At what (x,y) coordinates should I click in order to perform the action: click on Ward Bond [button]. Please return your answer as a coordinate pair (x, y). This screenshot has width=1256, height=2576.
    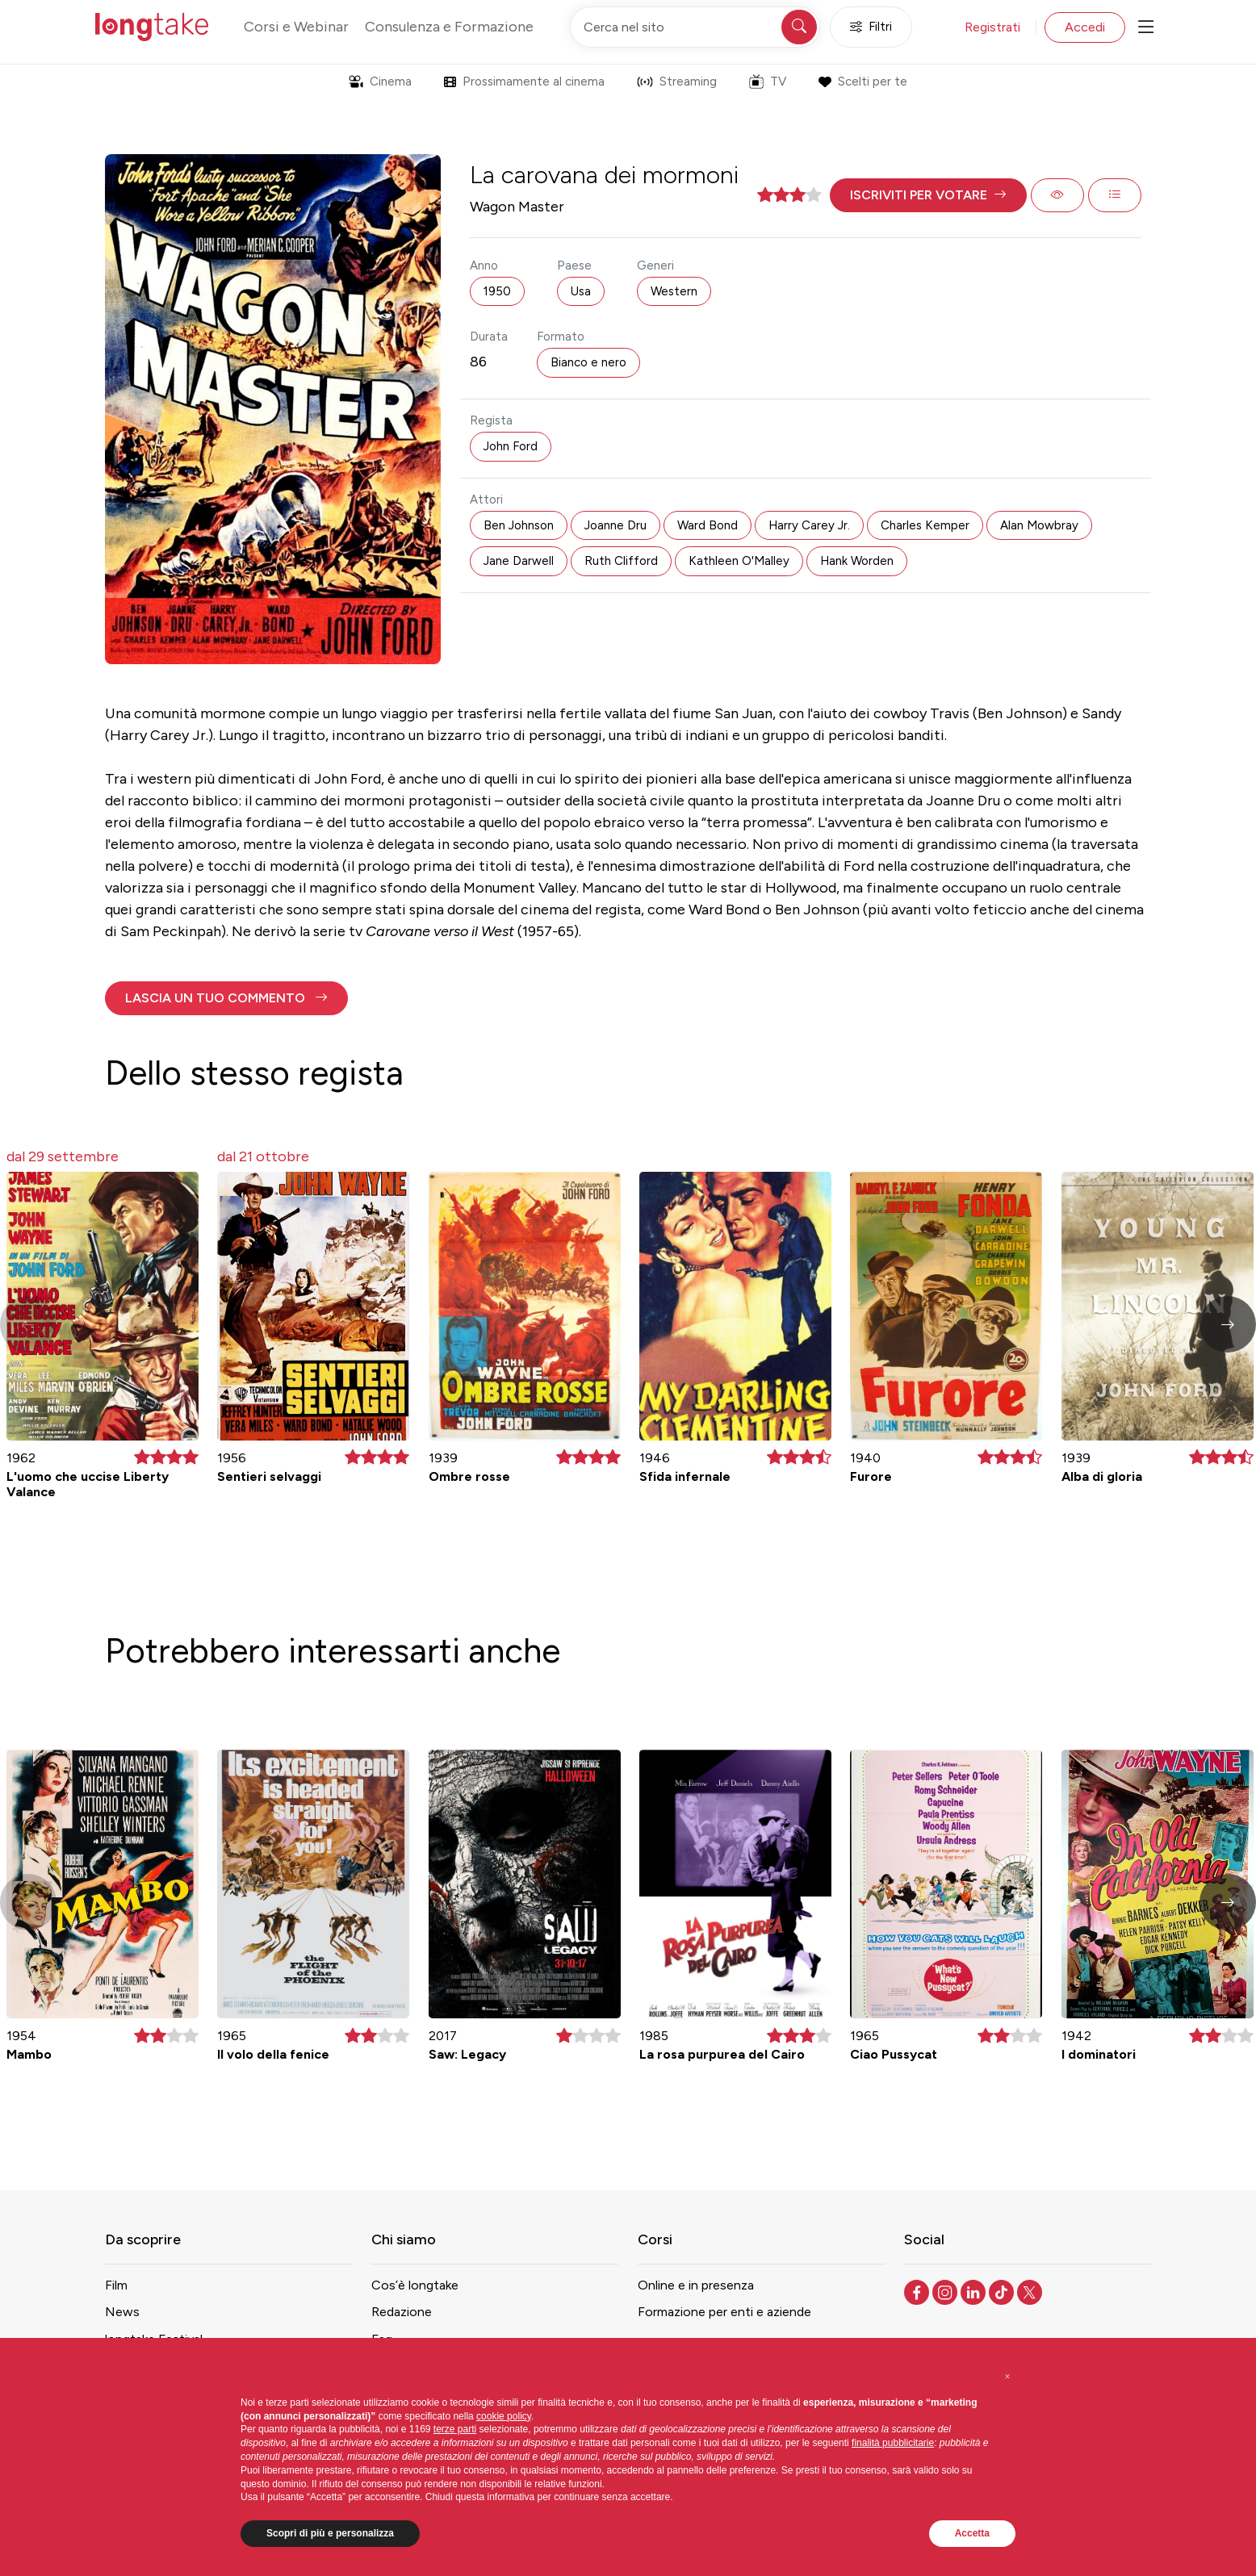
    Looking at the image, I should click on (707, 525).